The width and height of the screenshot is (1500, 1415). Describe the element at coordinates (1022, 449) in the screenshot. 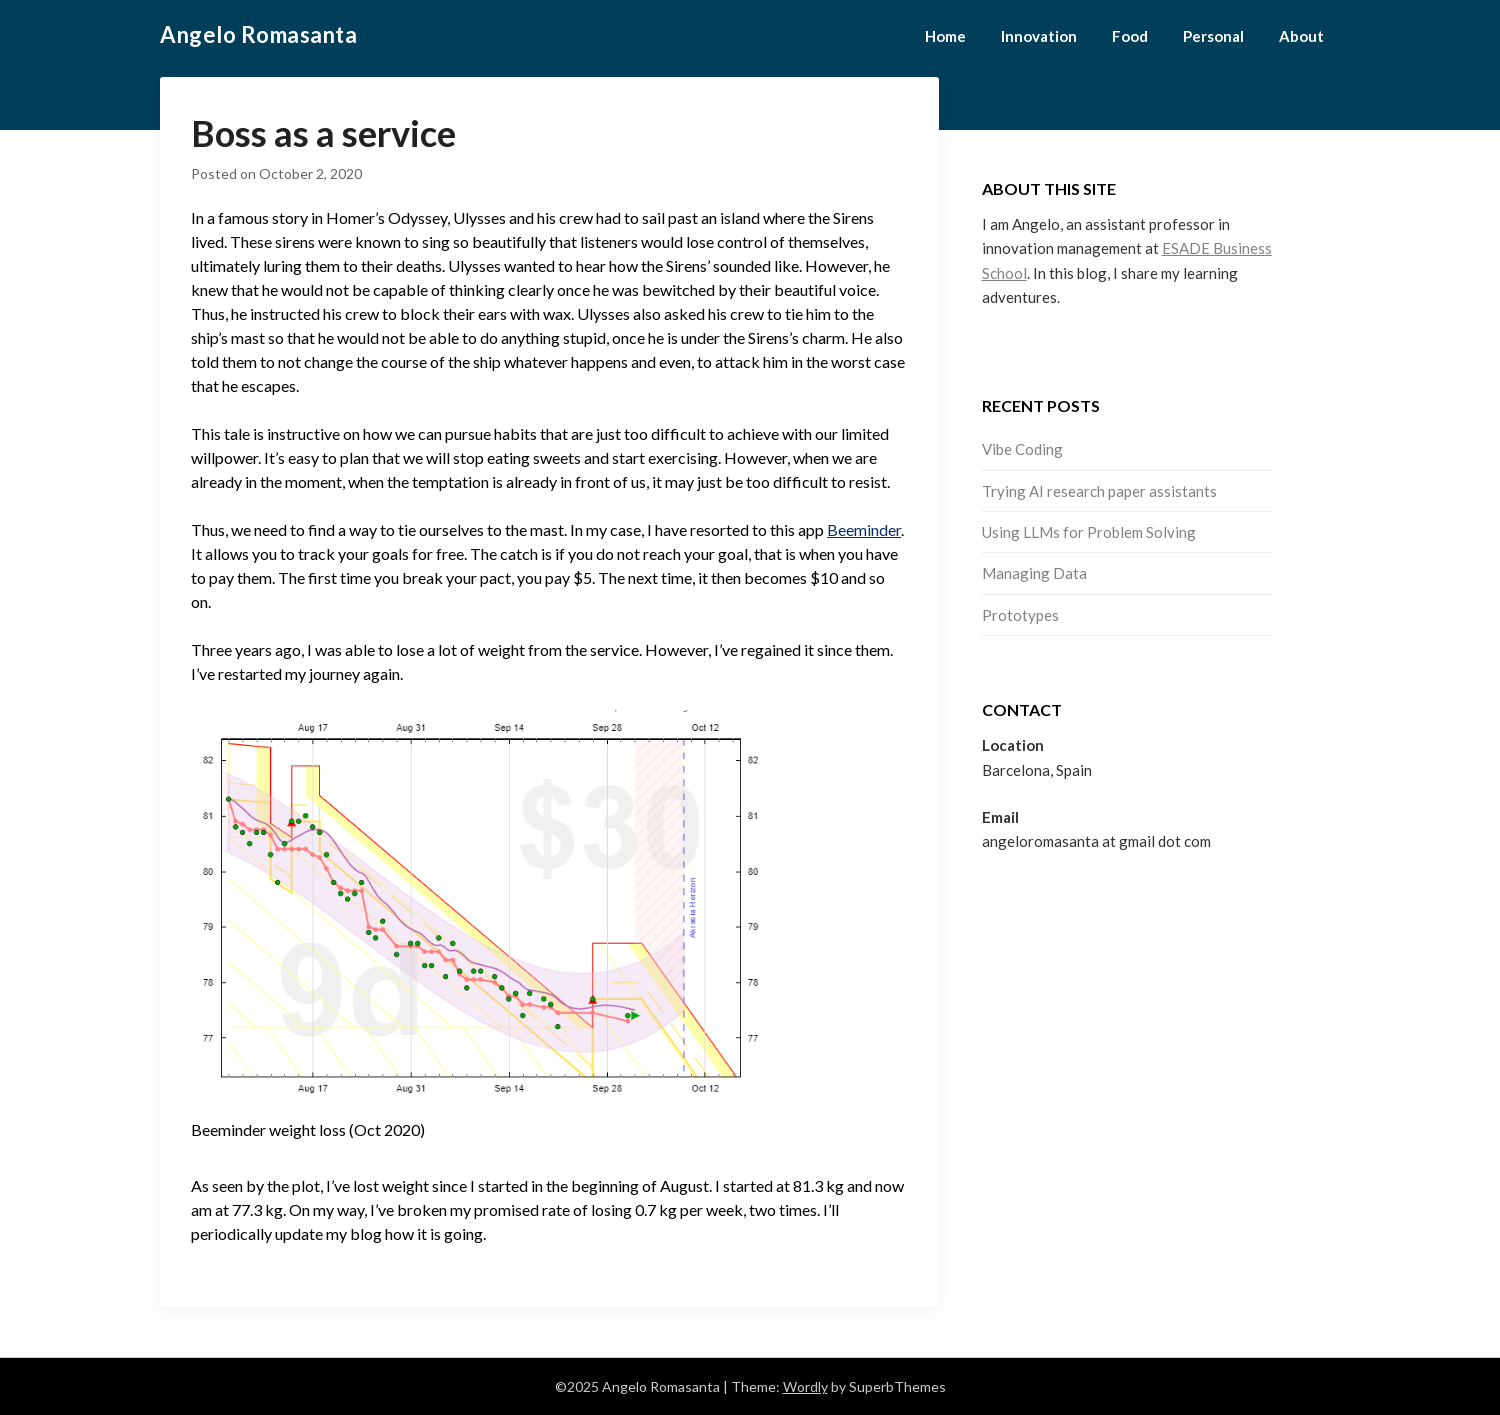

I see `Vibe Coding` at that location.